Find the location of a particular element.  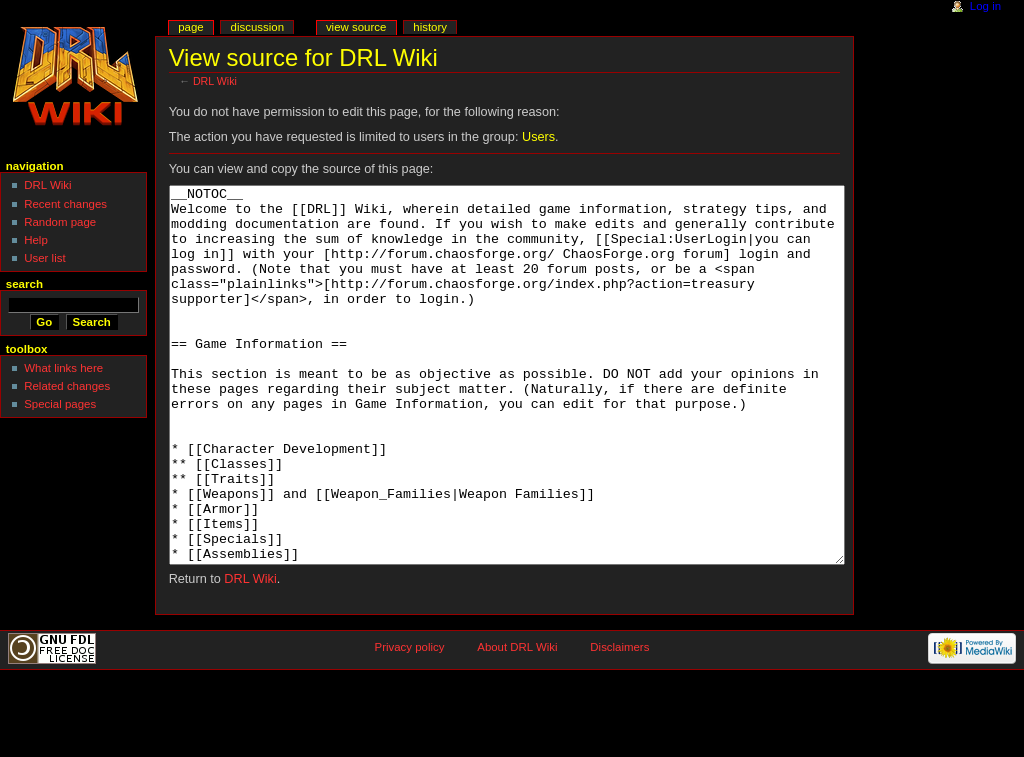

Users is located at coordinates (538, 137).